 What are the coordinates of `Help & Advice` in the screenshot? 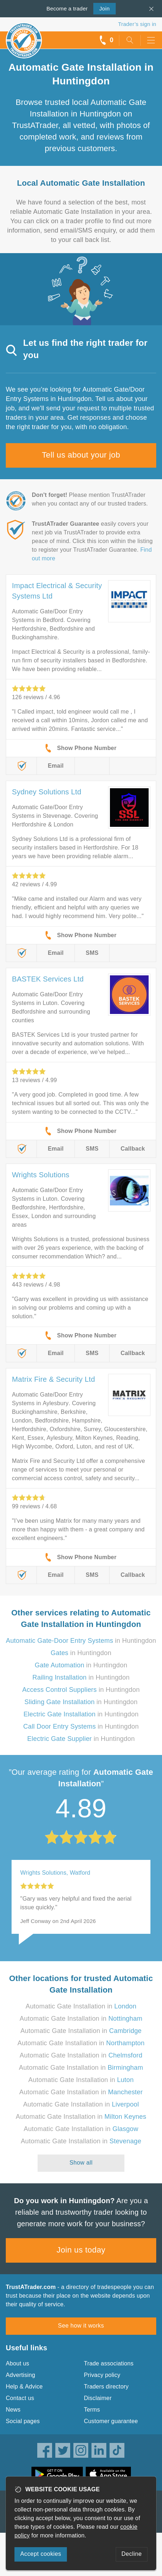 It's located at (24, 2386).